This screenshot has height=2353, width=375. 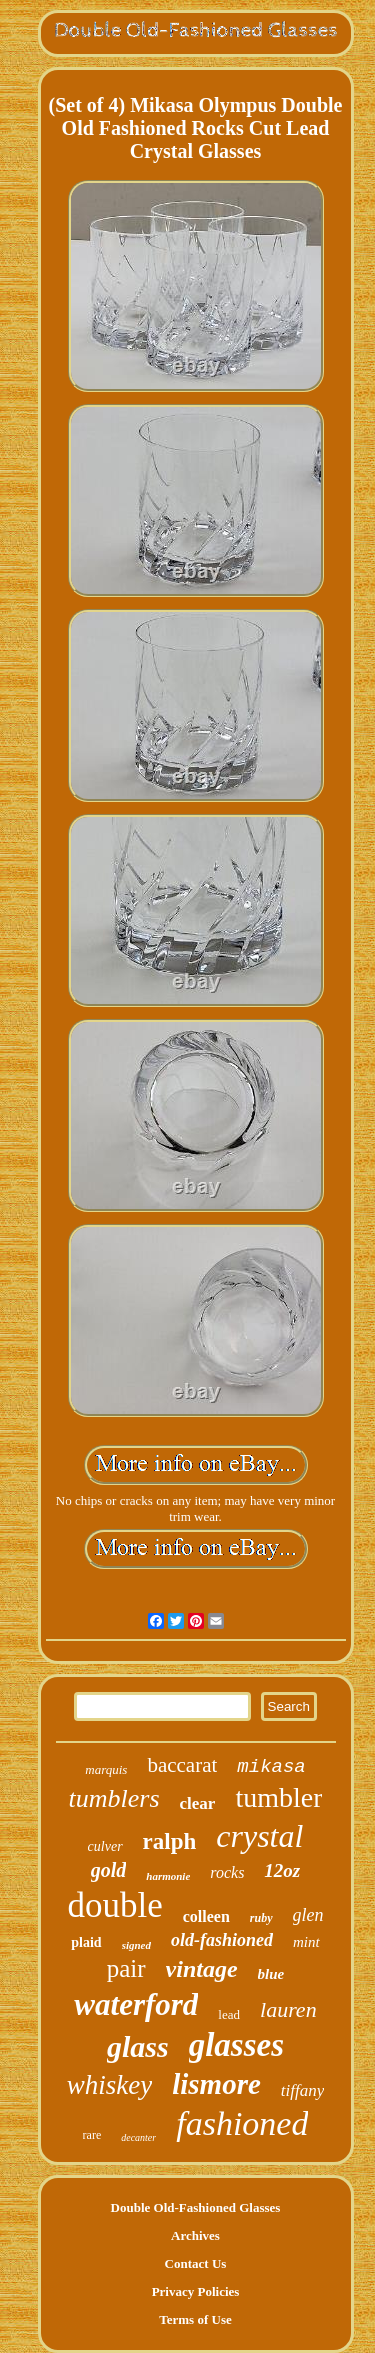 I want to click on mint, so click(x=306, y=1942).